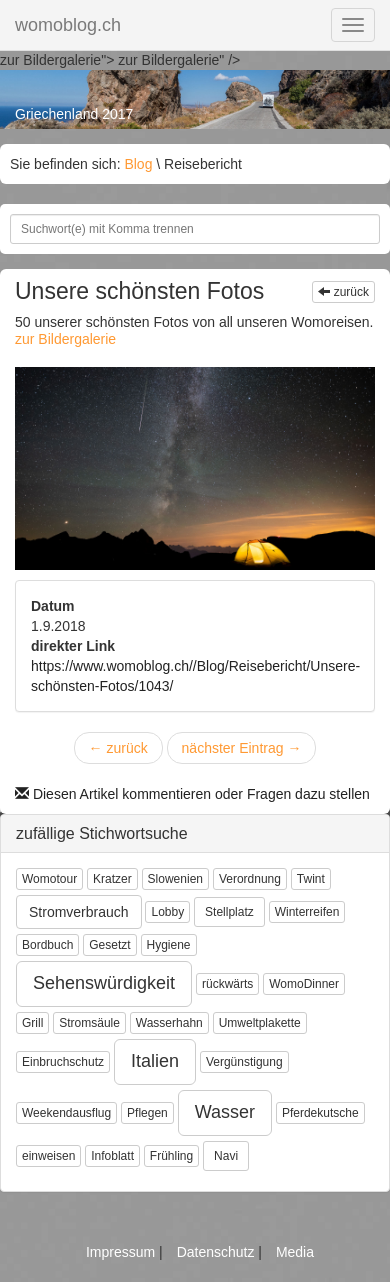 This screenshot has height=1282, width=390. Describe the element at coordinates (66, 1113) in the screenshot. I see `Weekendausflug [button]` at that location.